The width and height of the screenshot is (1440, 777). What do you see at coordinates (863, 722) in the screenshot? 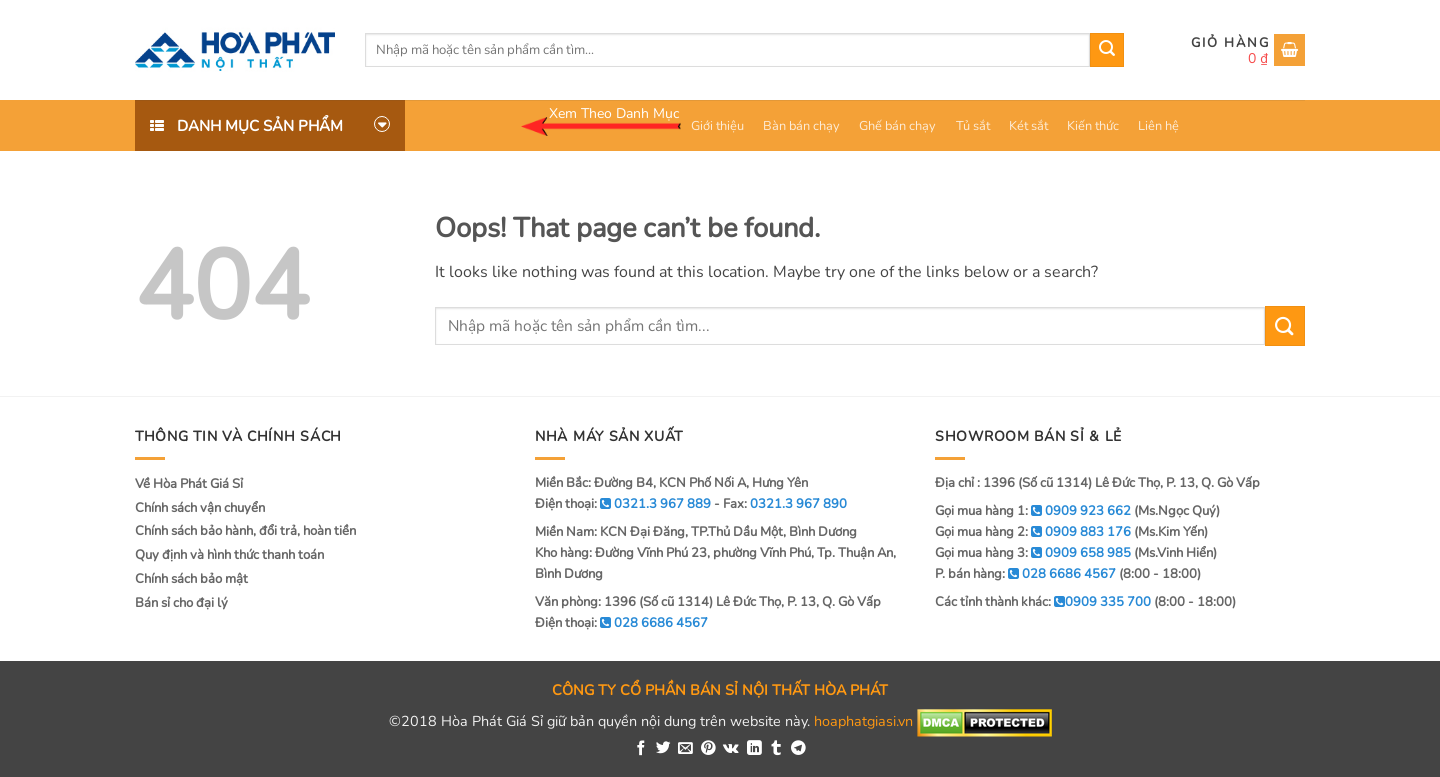
I see `hoaphatgiasi.vn` at bounding box center [863, 722].